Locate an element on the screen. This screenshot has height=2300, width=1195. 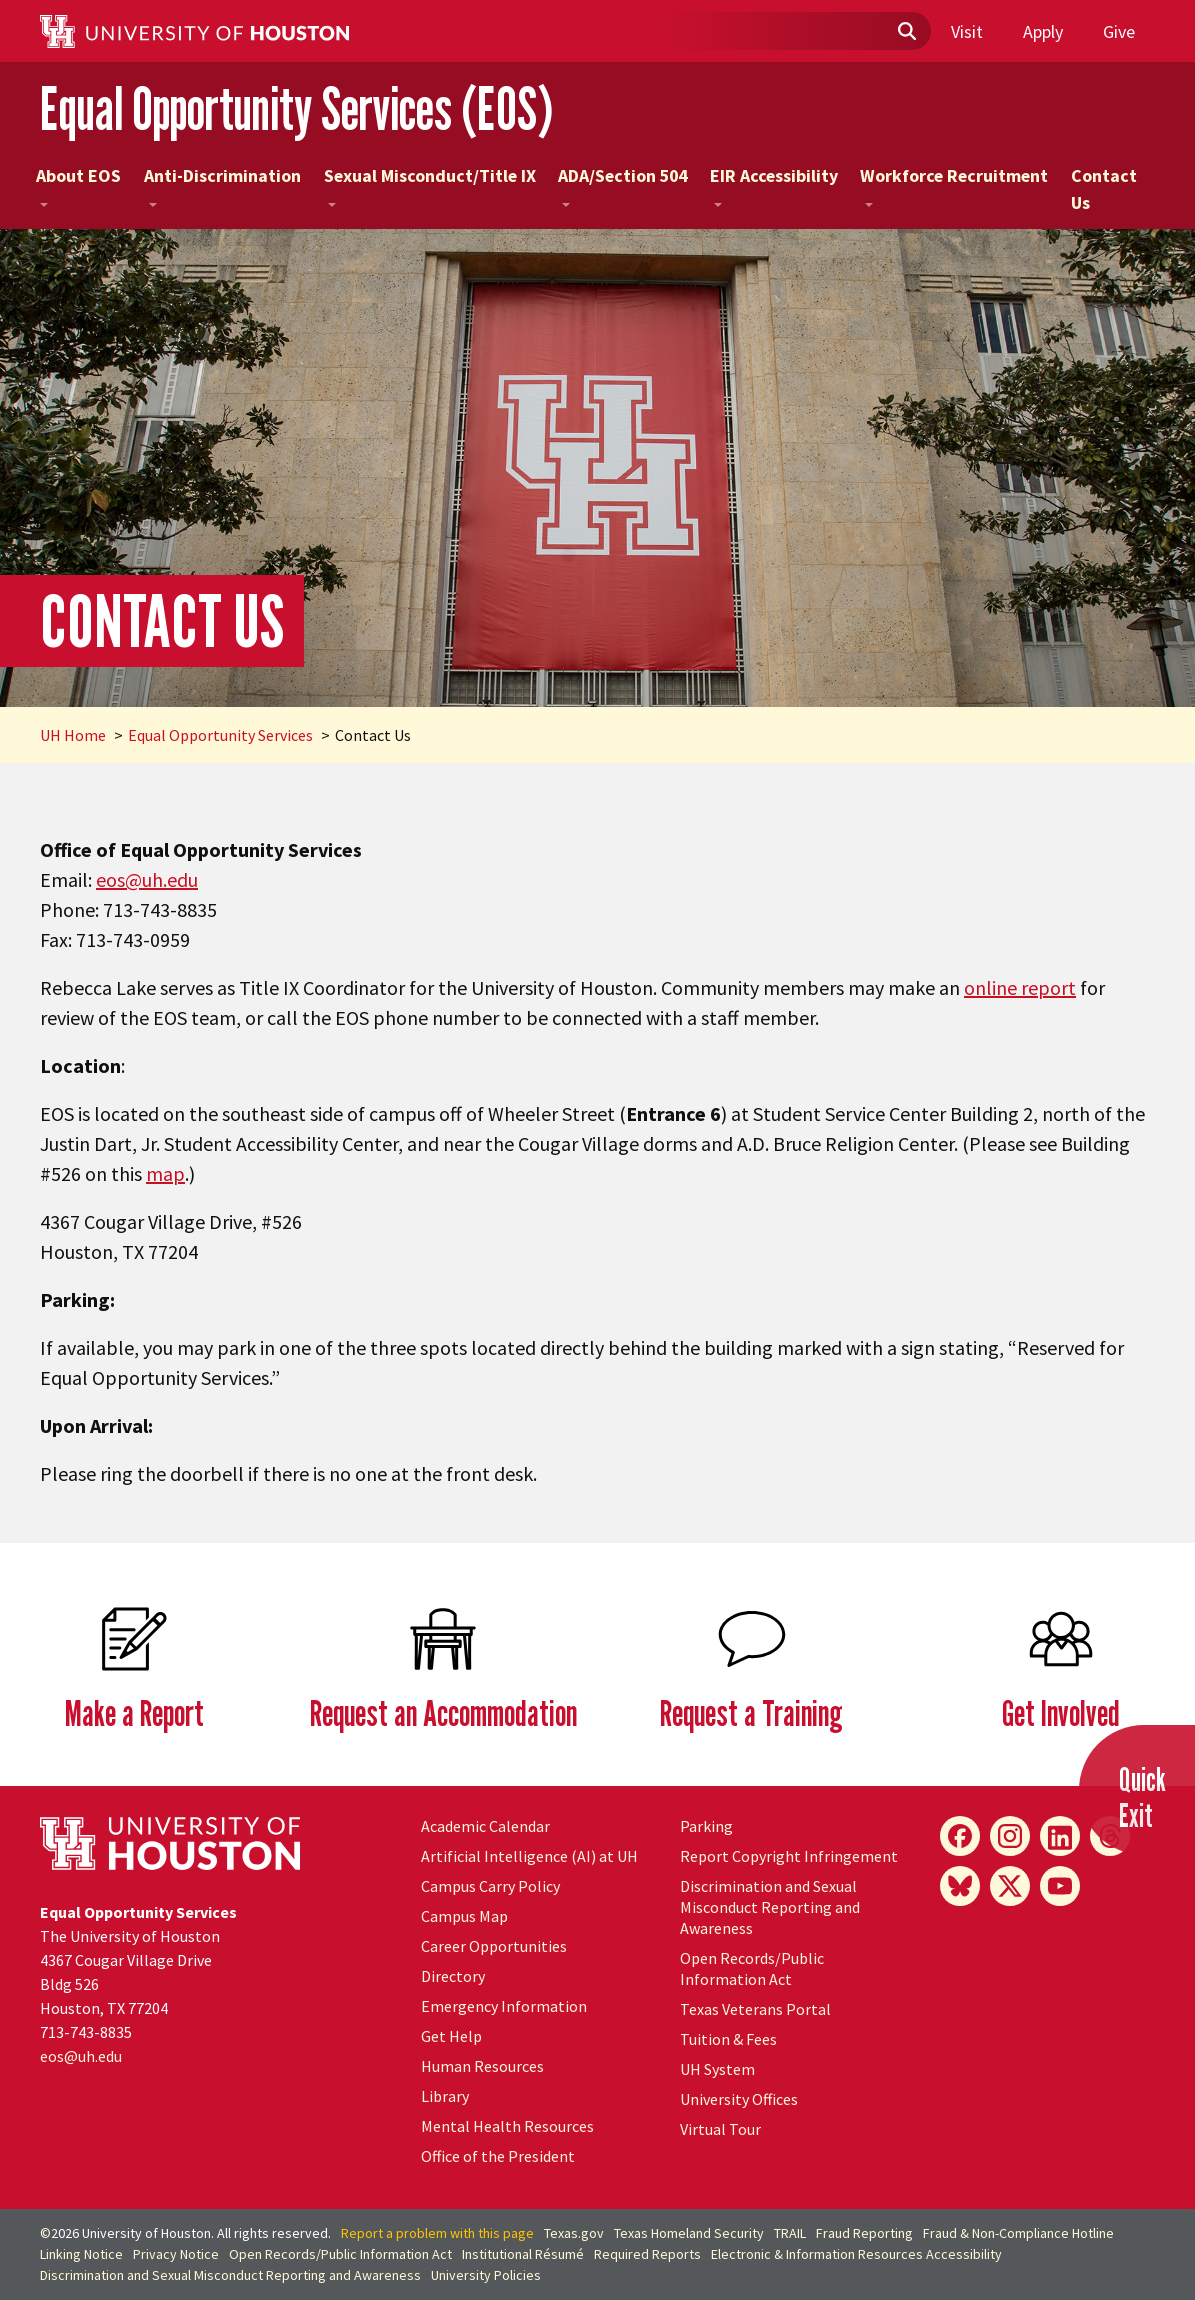
Texas.gov is located at coordinates (574, 2233).